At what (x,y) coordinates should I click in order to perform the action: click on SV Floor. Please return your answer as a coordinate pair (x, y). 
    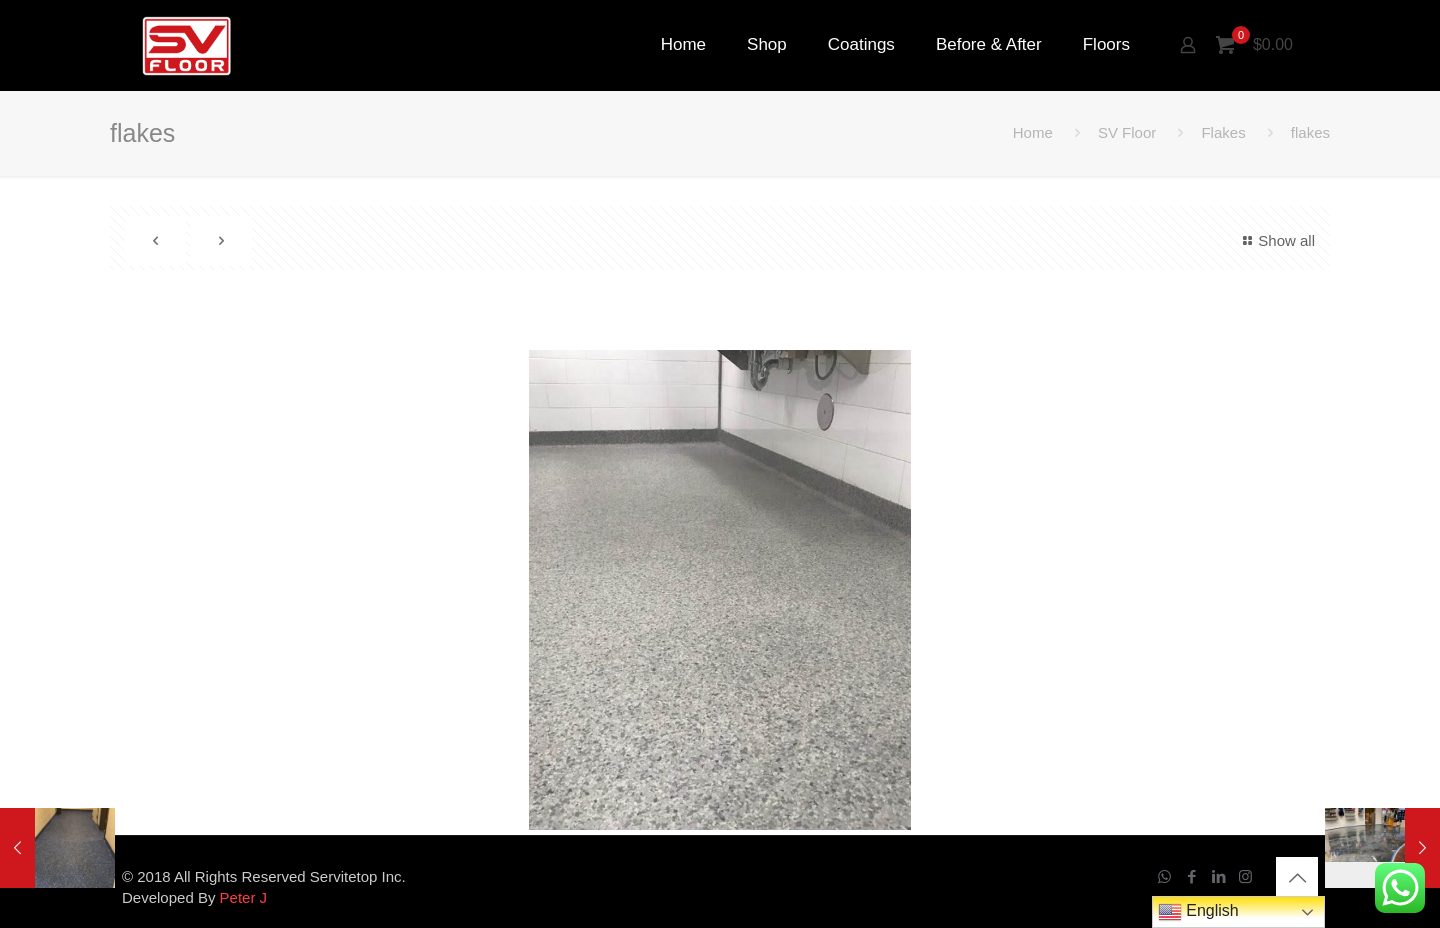
    Looking at the image, I should click on (1127, 132).